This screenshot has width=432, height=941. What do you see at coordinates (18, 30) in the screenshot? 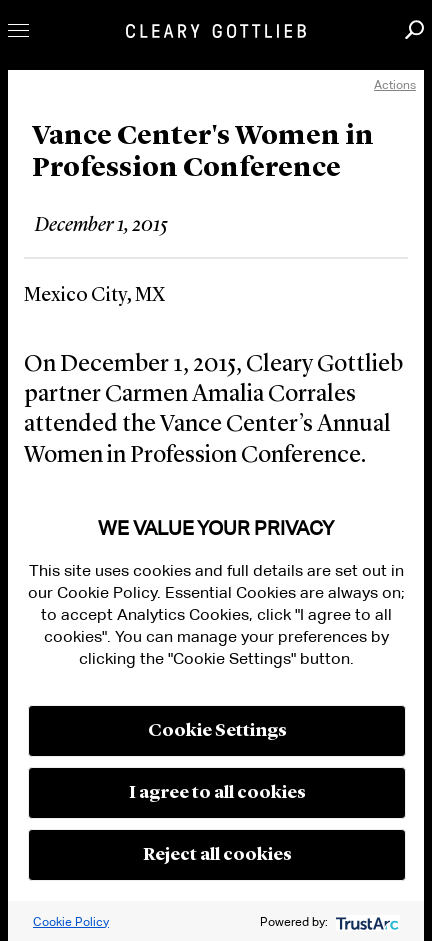
I see `Toggle Menu` at bounding box center [18, 30].